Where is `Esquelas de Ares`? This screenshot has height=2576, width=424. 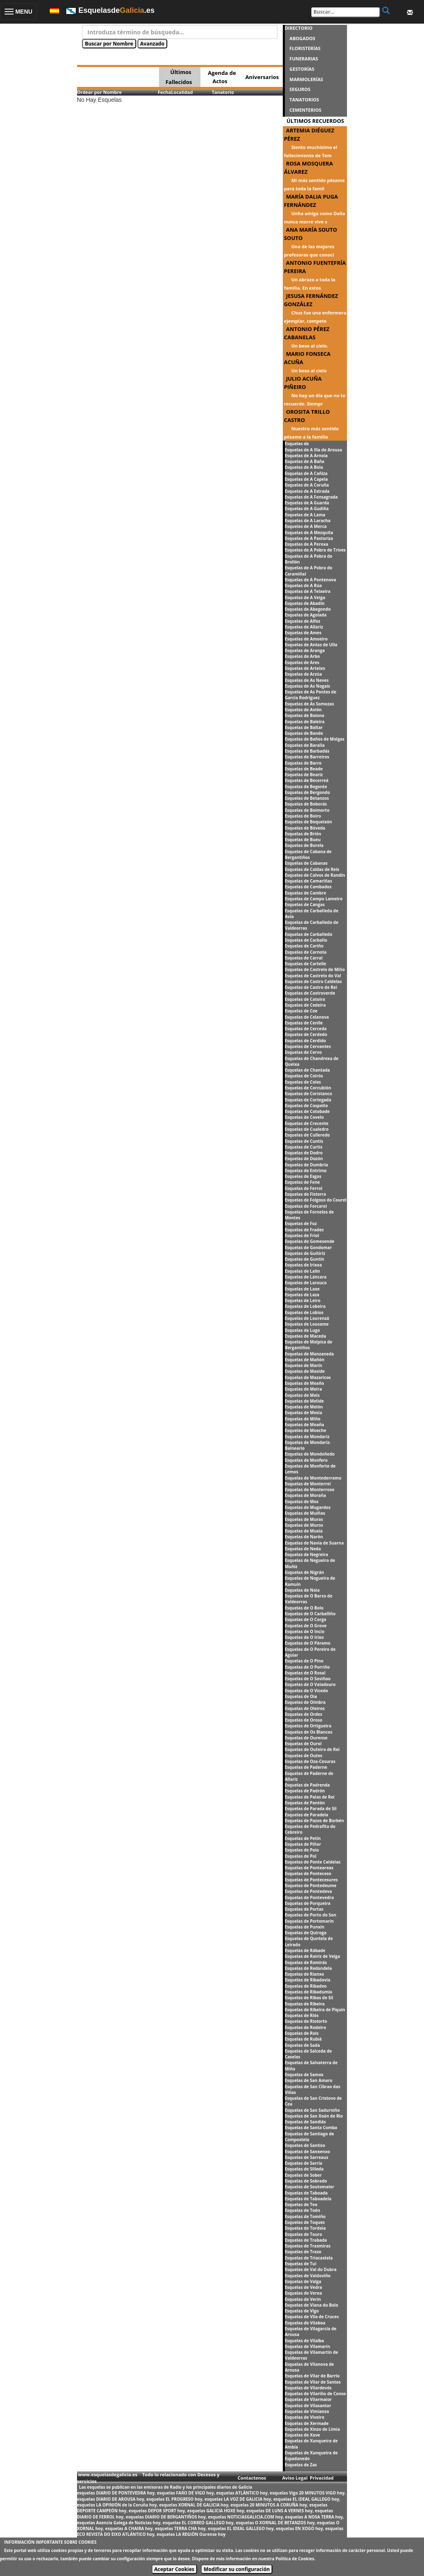
Esquelas de Ares is located at coordinates (302, 662).